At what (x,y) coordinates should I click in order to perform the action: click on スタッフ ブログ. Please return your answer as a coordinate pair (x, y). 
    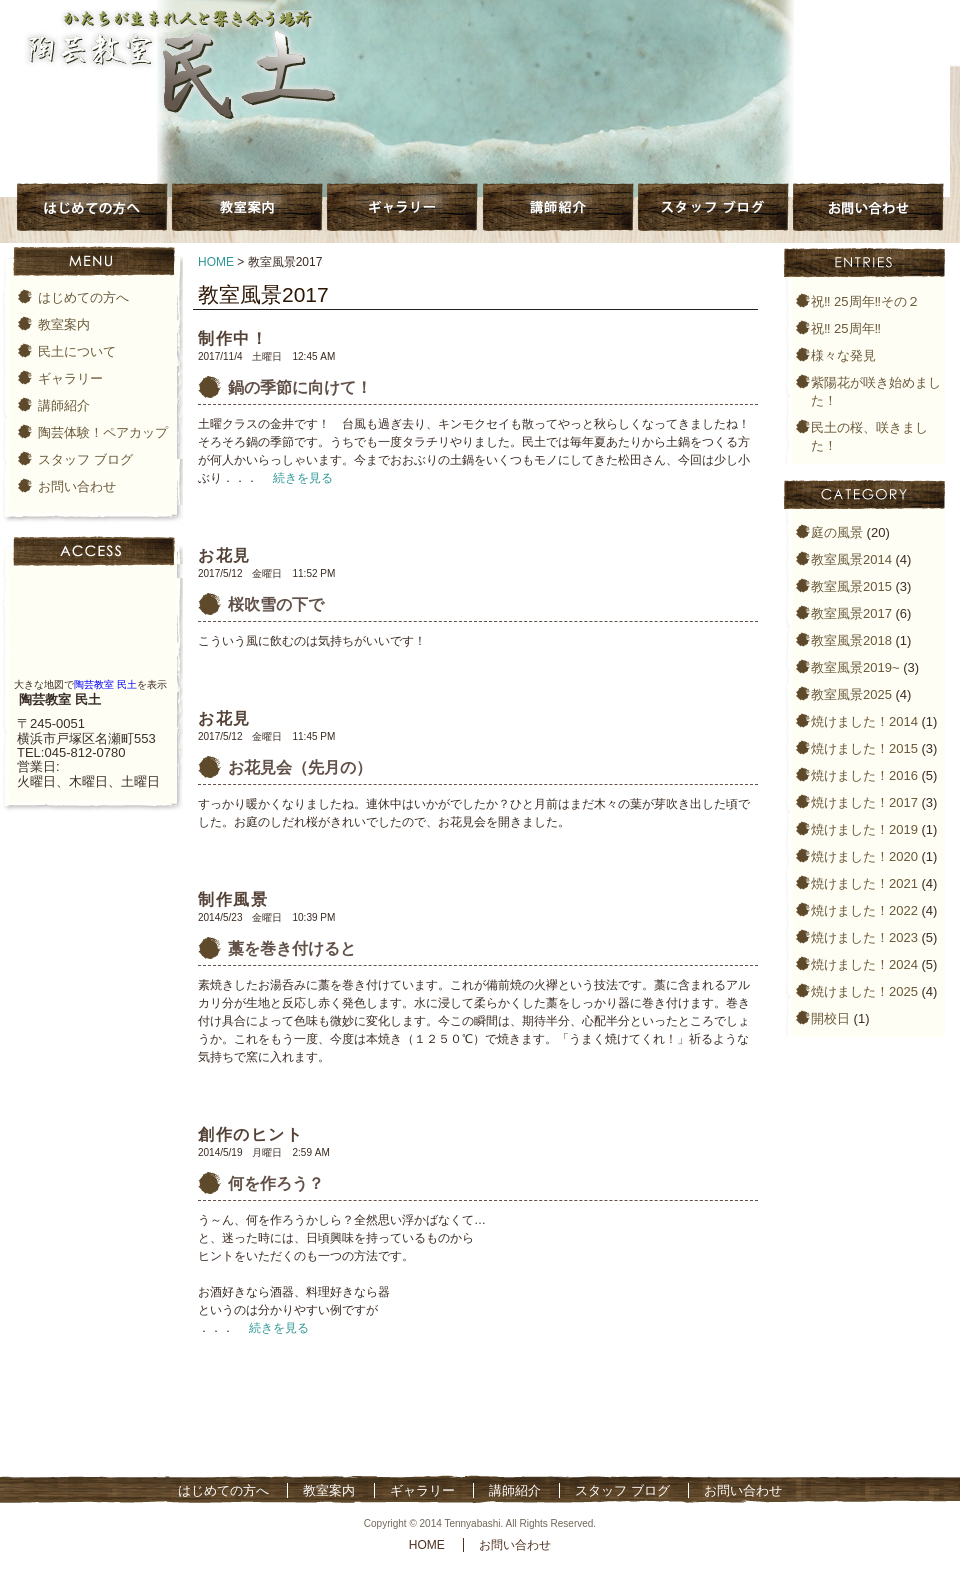
    Looking at the image, I should click on (85, 459).